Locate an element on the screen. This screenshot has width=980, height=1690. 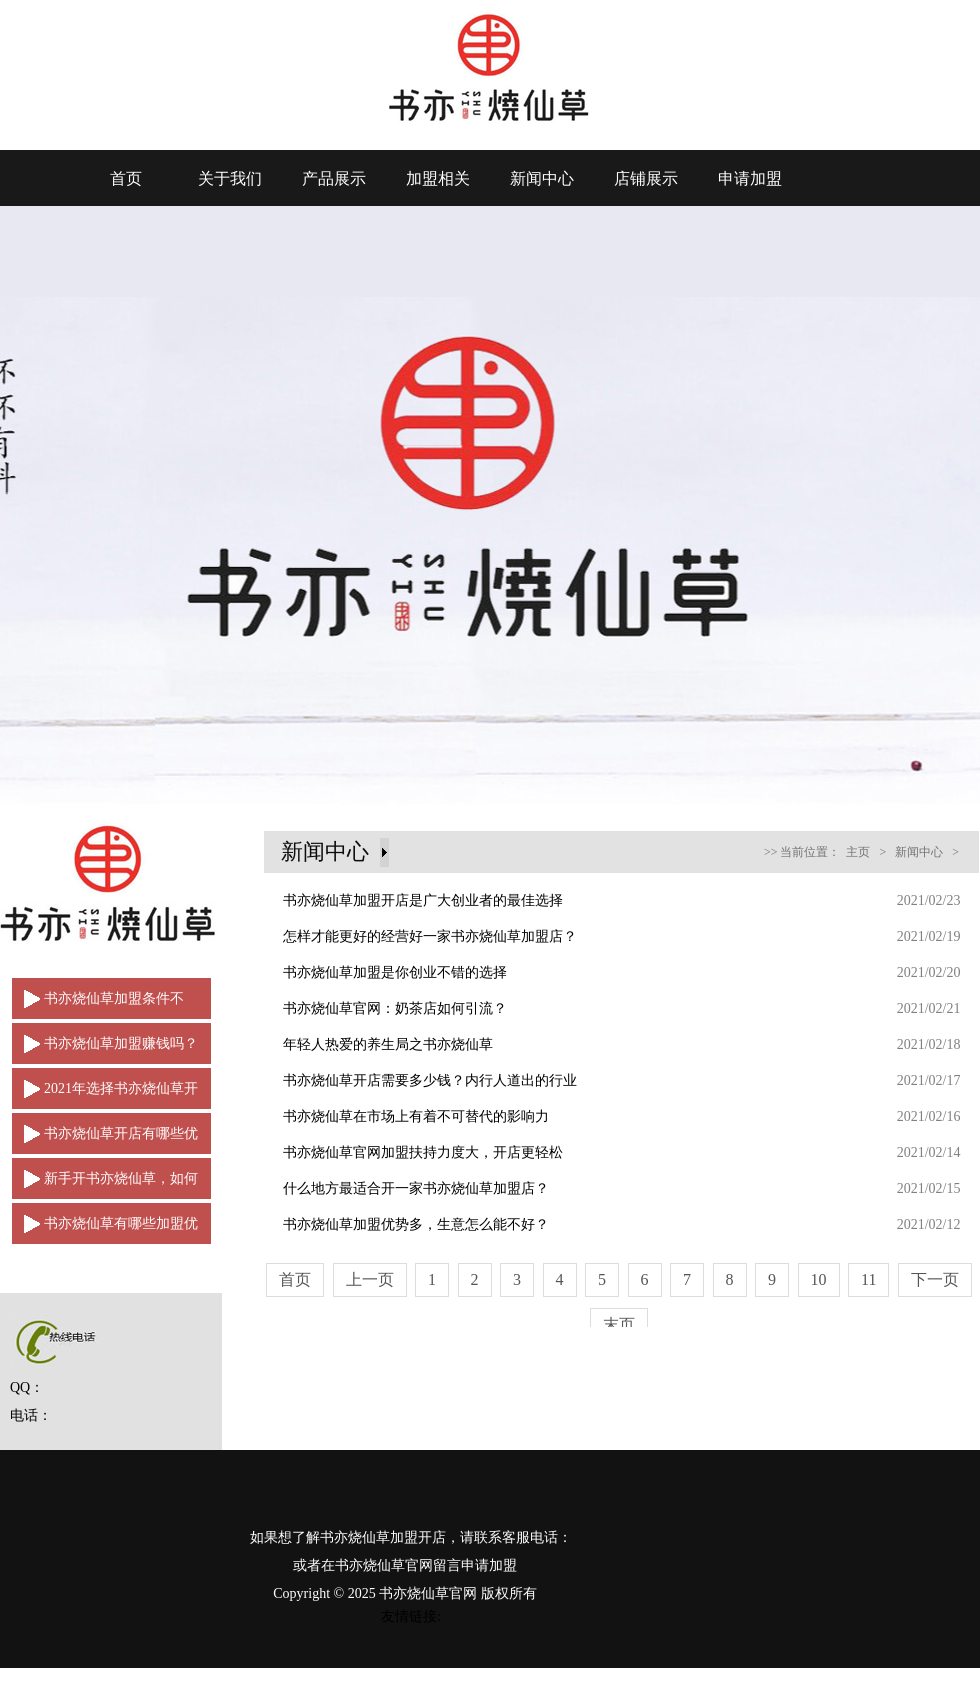
加盟相关 is located at coordinates (438, 178).